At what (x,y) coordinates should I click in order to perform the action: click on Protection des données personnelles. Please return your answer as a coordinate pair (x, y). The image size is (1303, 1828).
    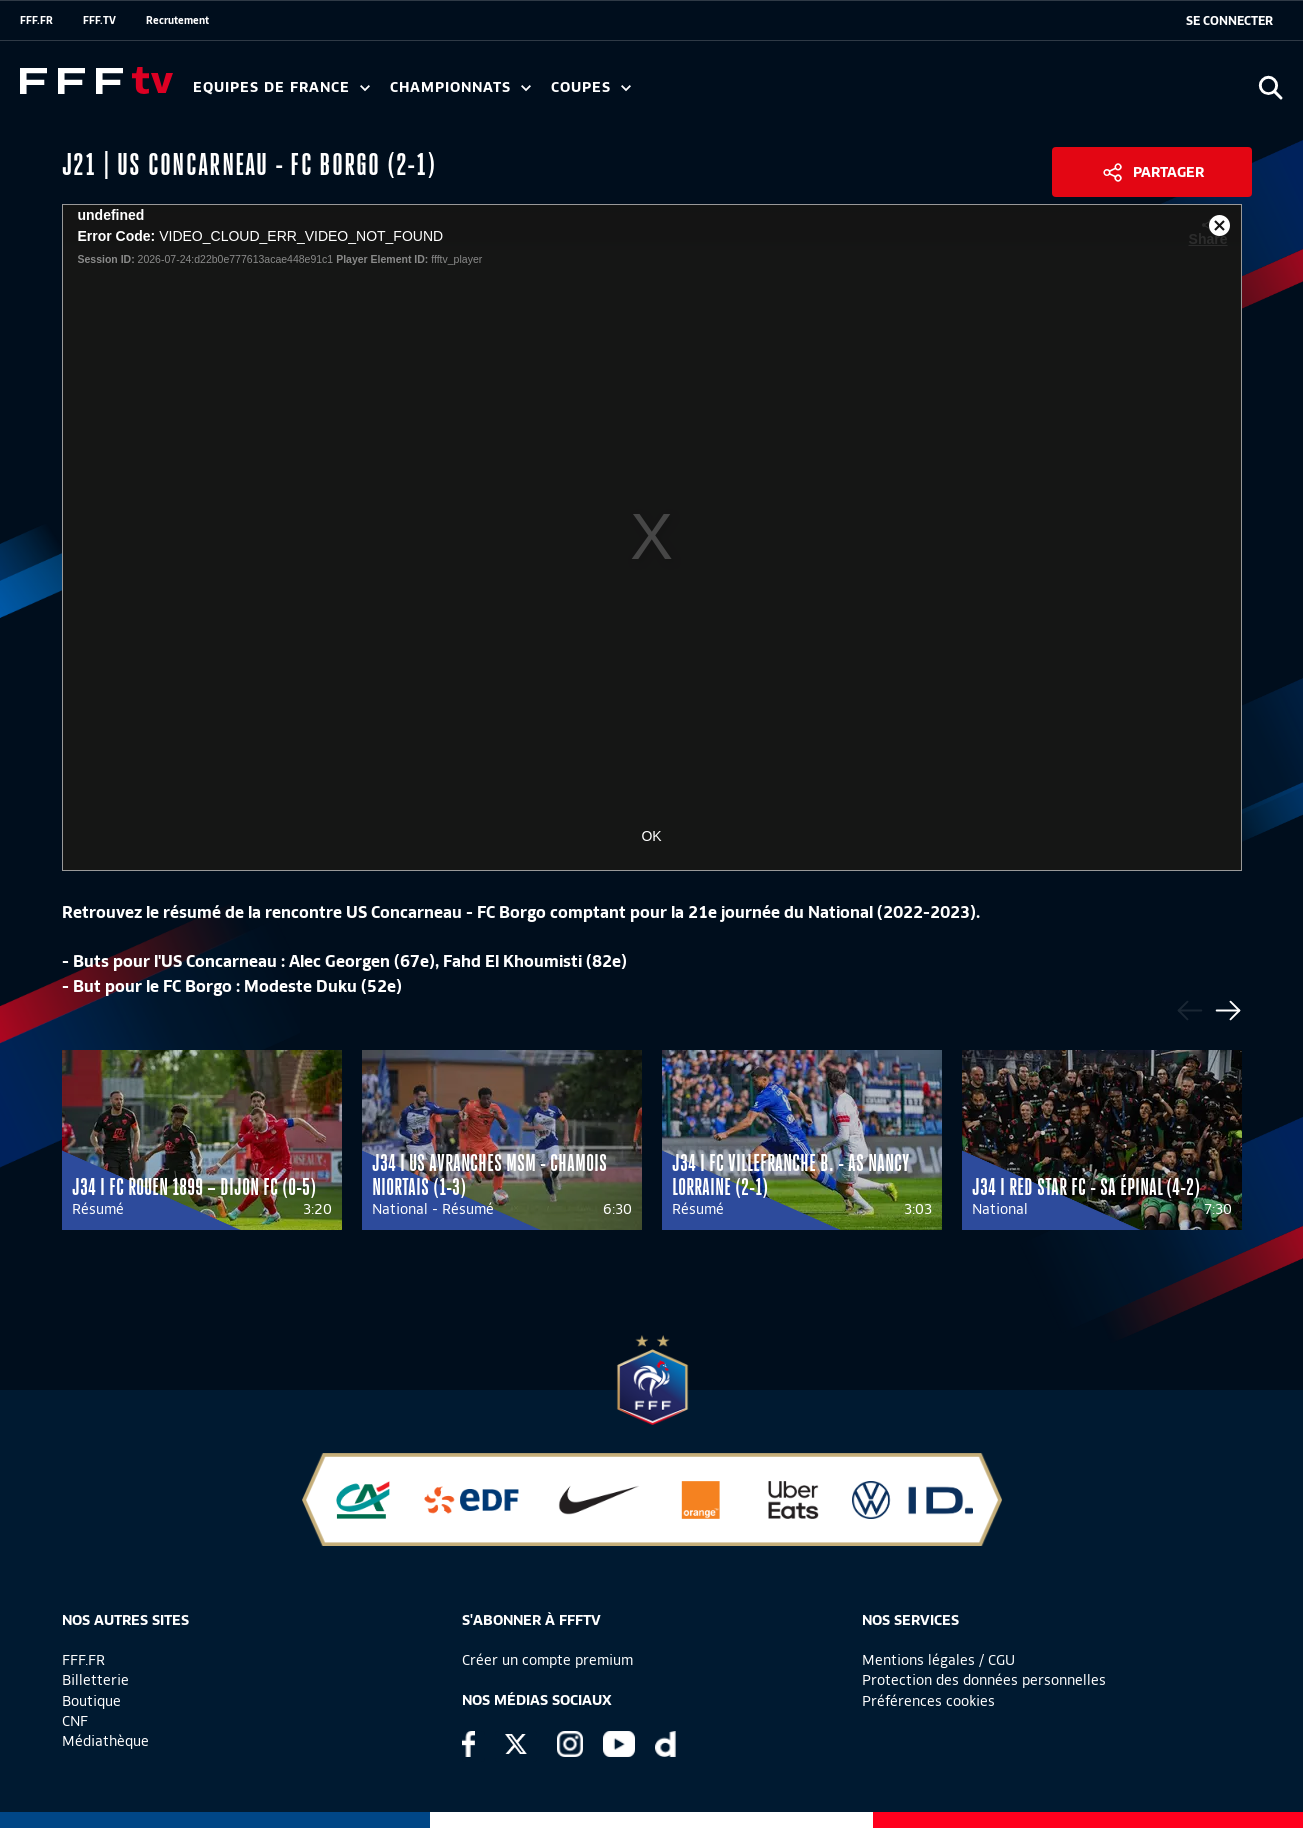
    Looking at the image, I should click on (984, 1680).